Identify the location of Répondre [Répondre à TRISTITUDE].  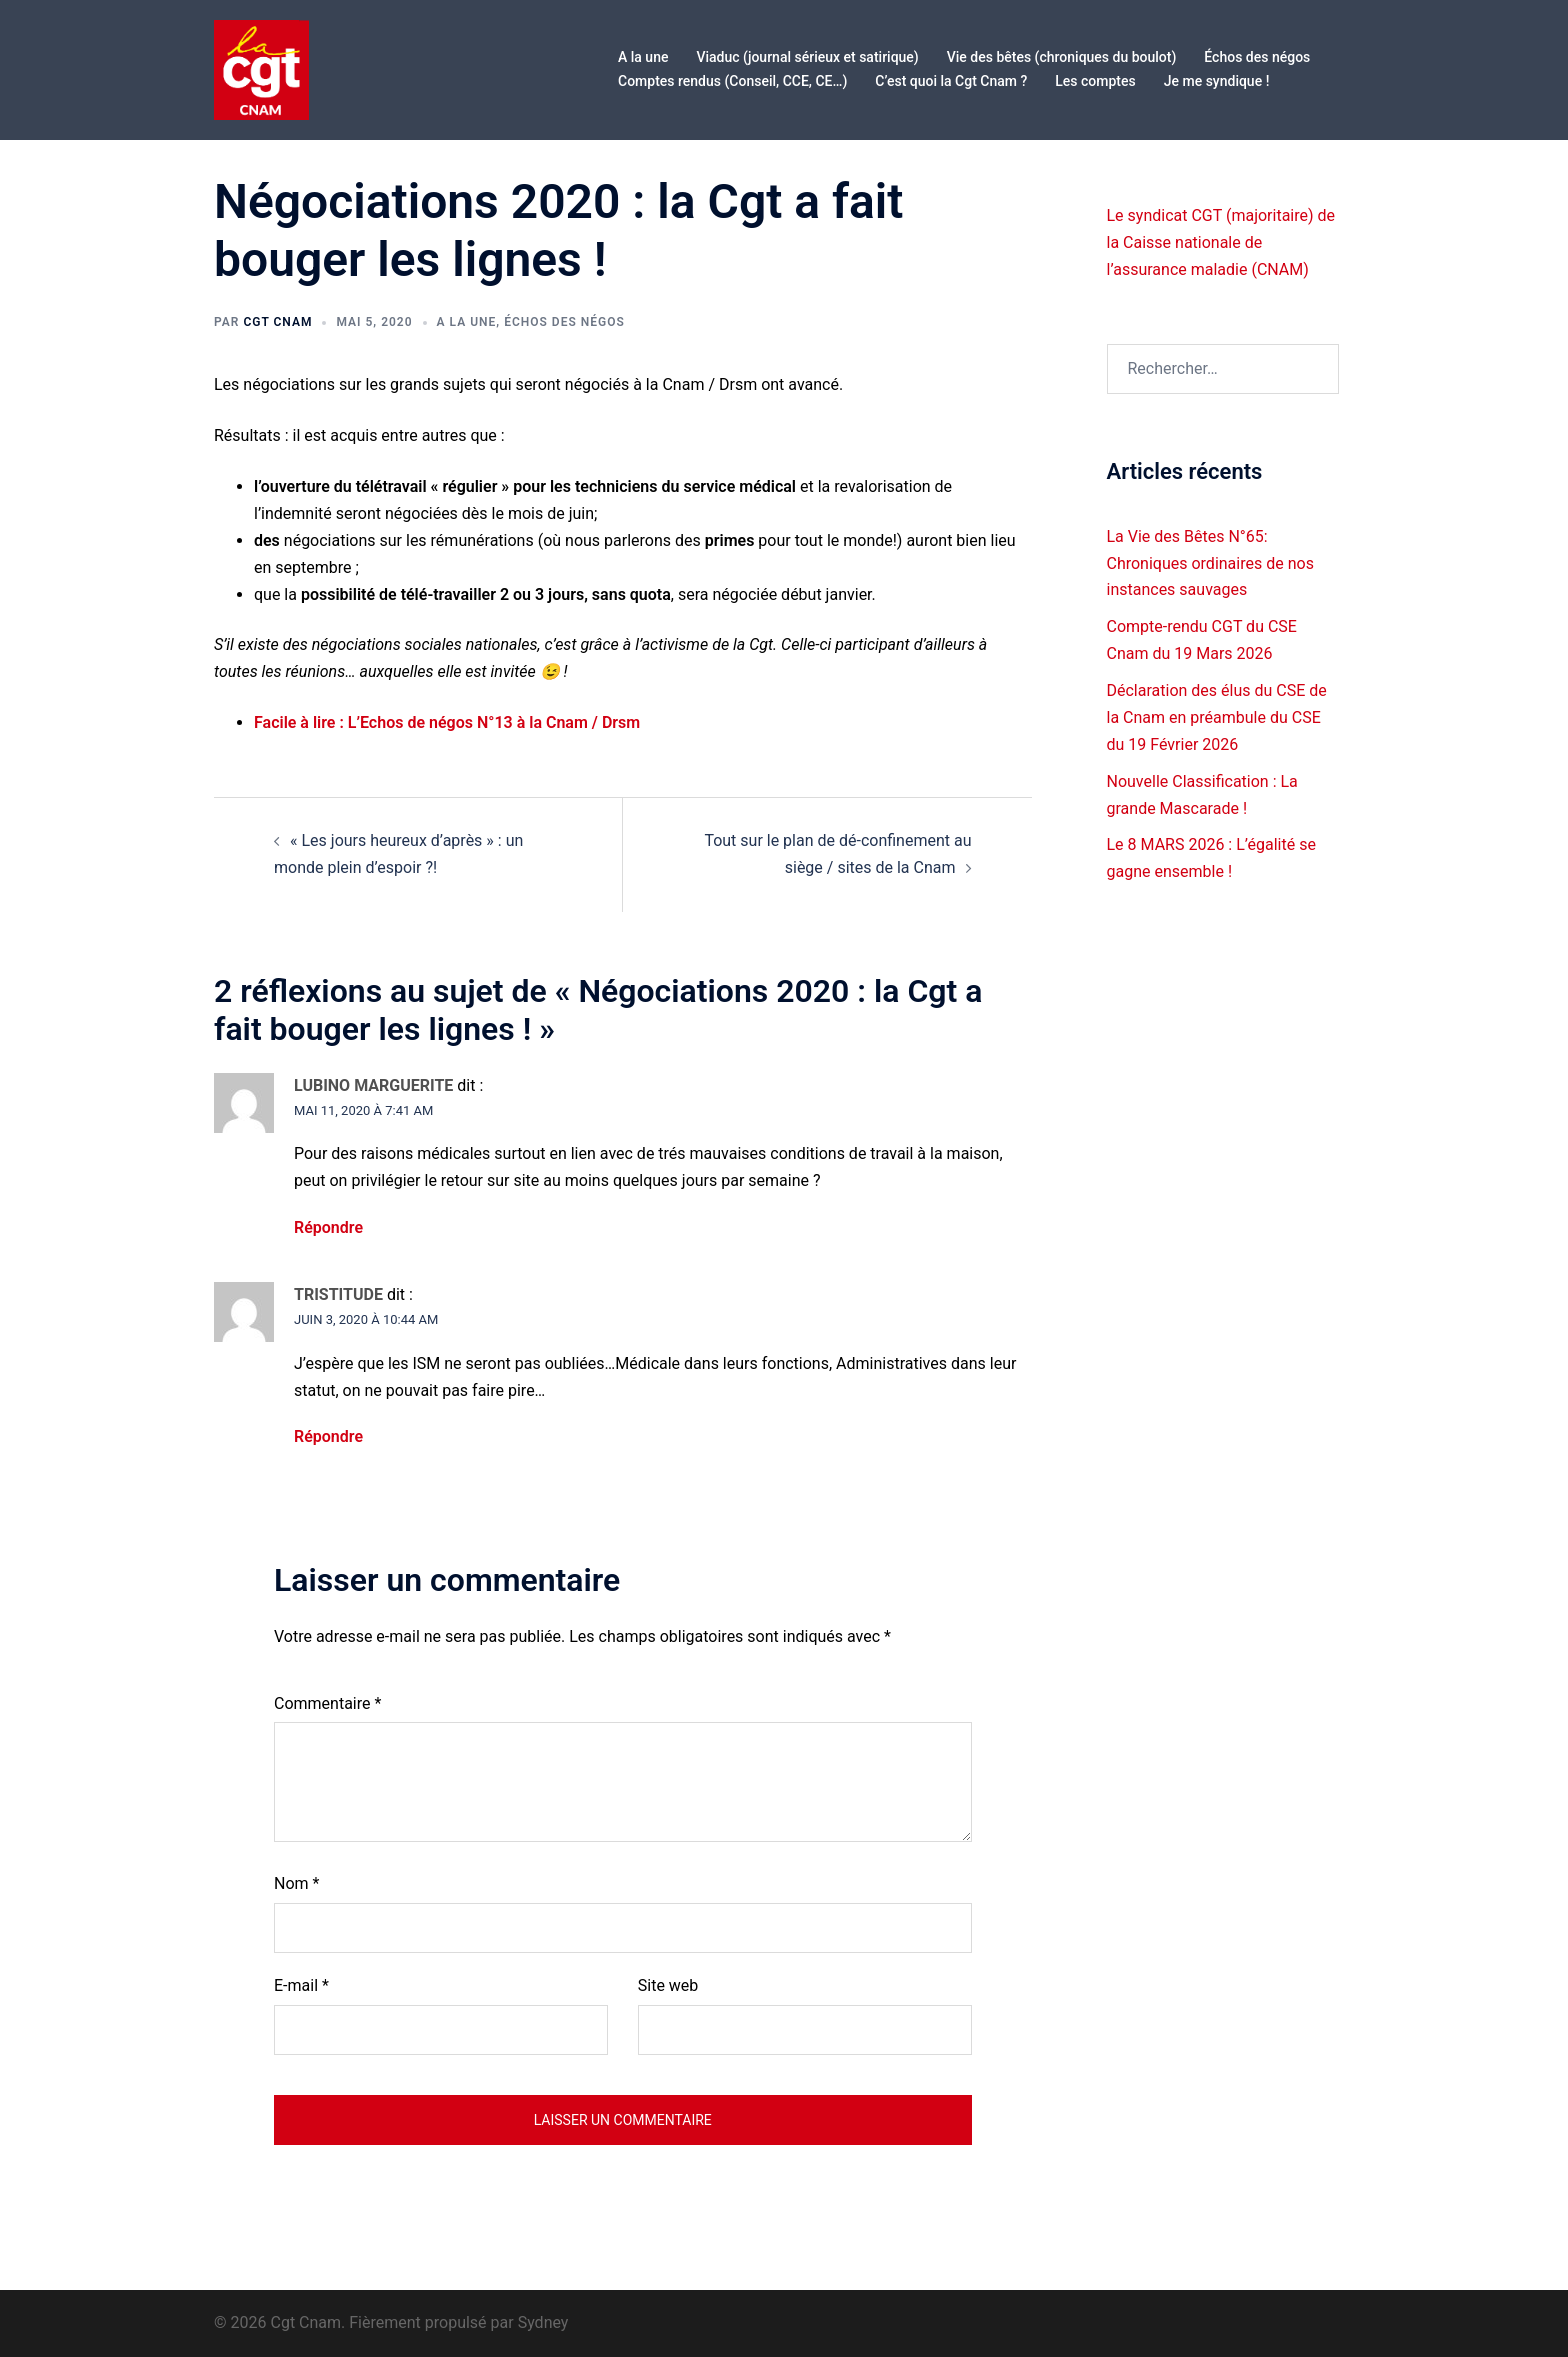
(328, 1436).